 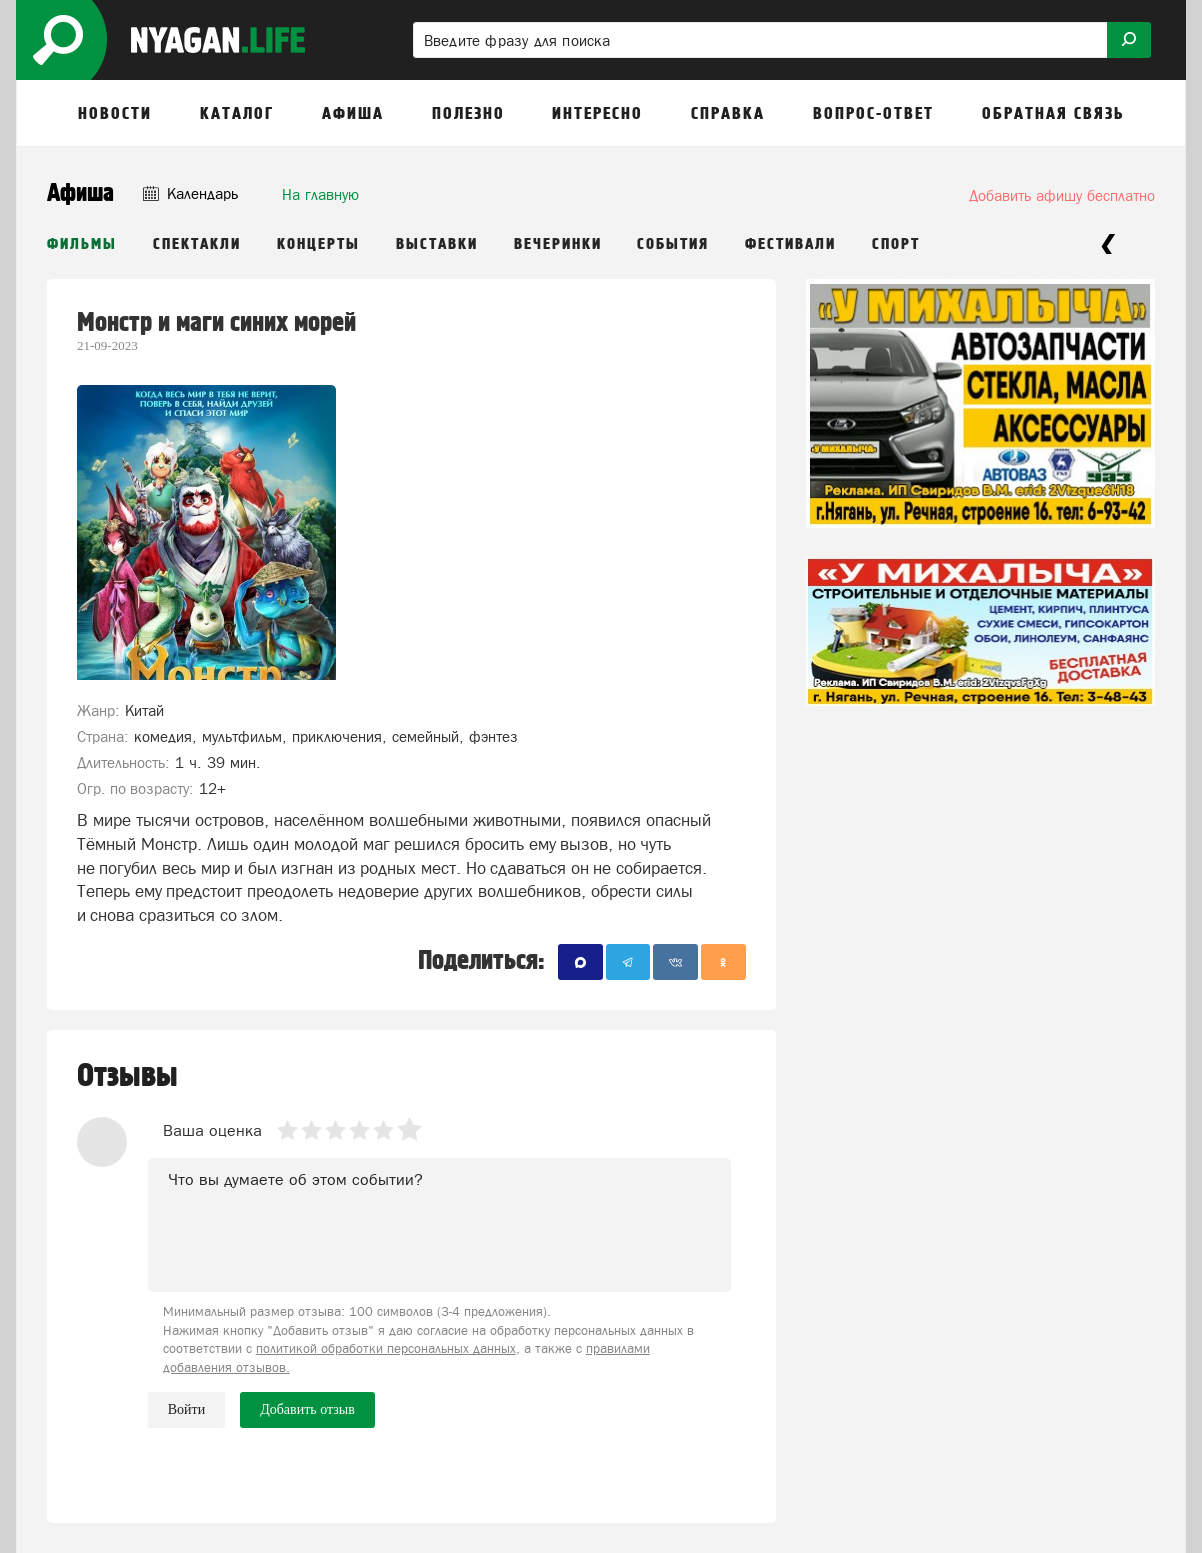 What do you see at coordinates (1062, 195) in the screenshot?
I see `Добавить афишу бесплатно` at bounding box center [1062, 195].